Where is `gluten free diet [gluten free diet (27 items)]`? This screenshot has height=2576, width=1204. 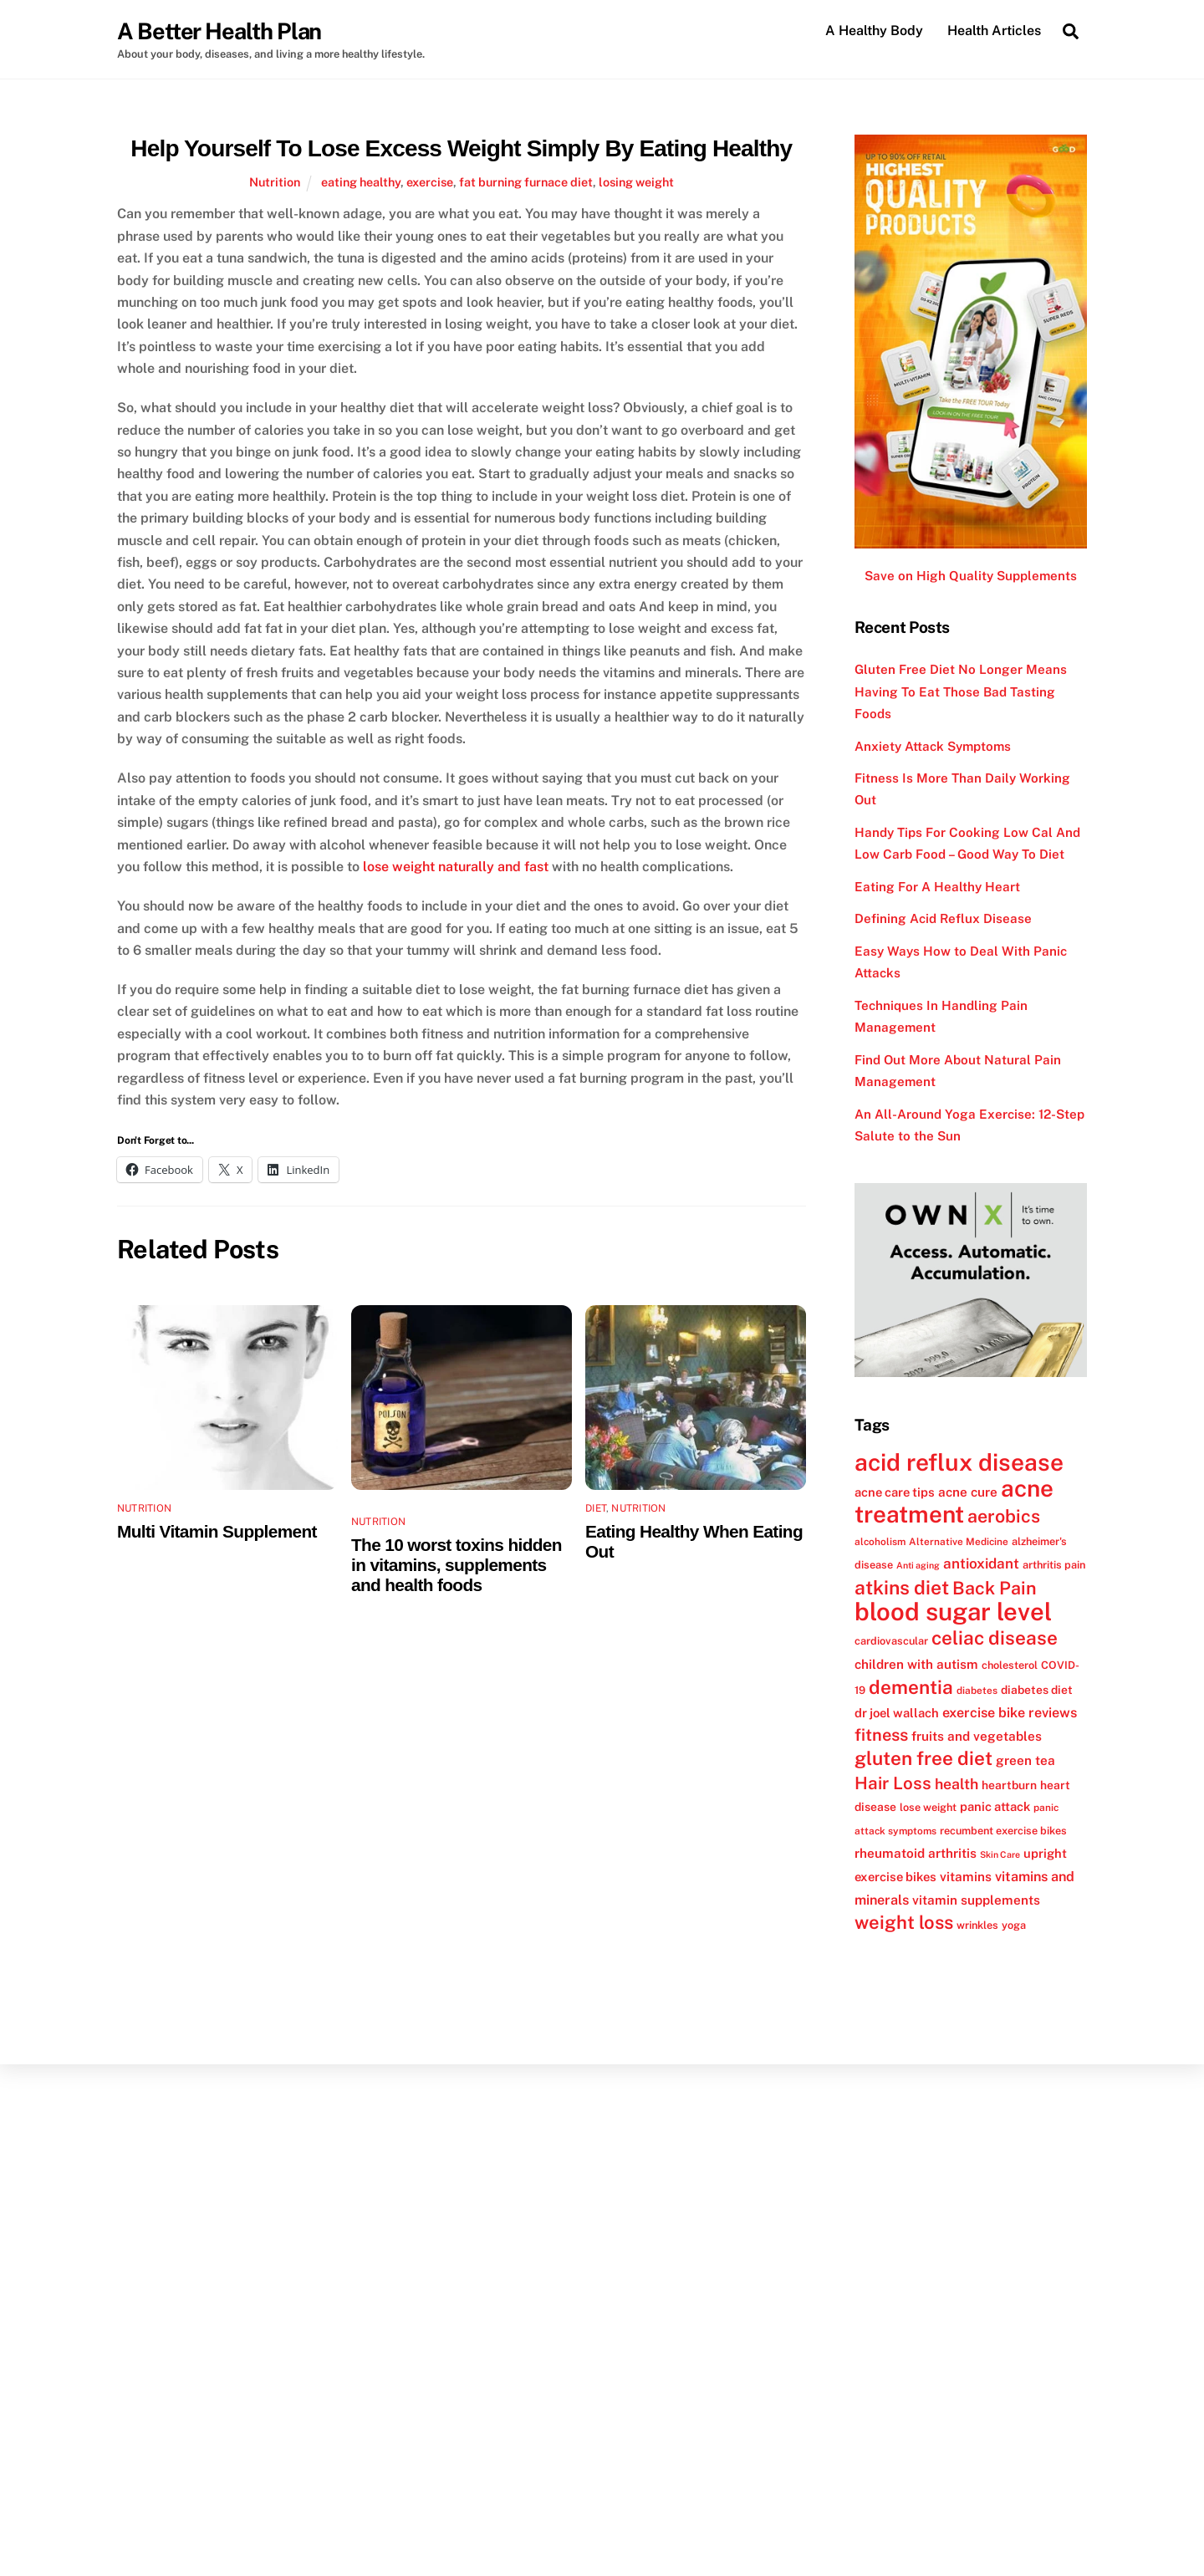
gluten free diet [gluten free diet (27 items)] is located at coordinates (923, 1759).